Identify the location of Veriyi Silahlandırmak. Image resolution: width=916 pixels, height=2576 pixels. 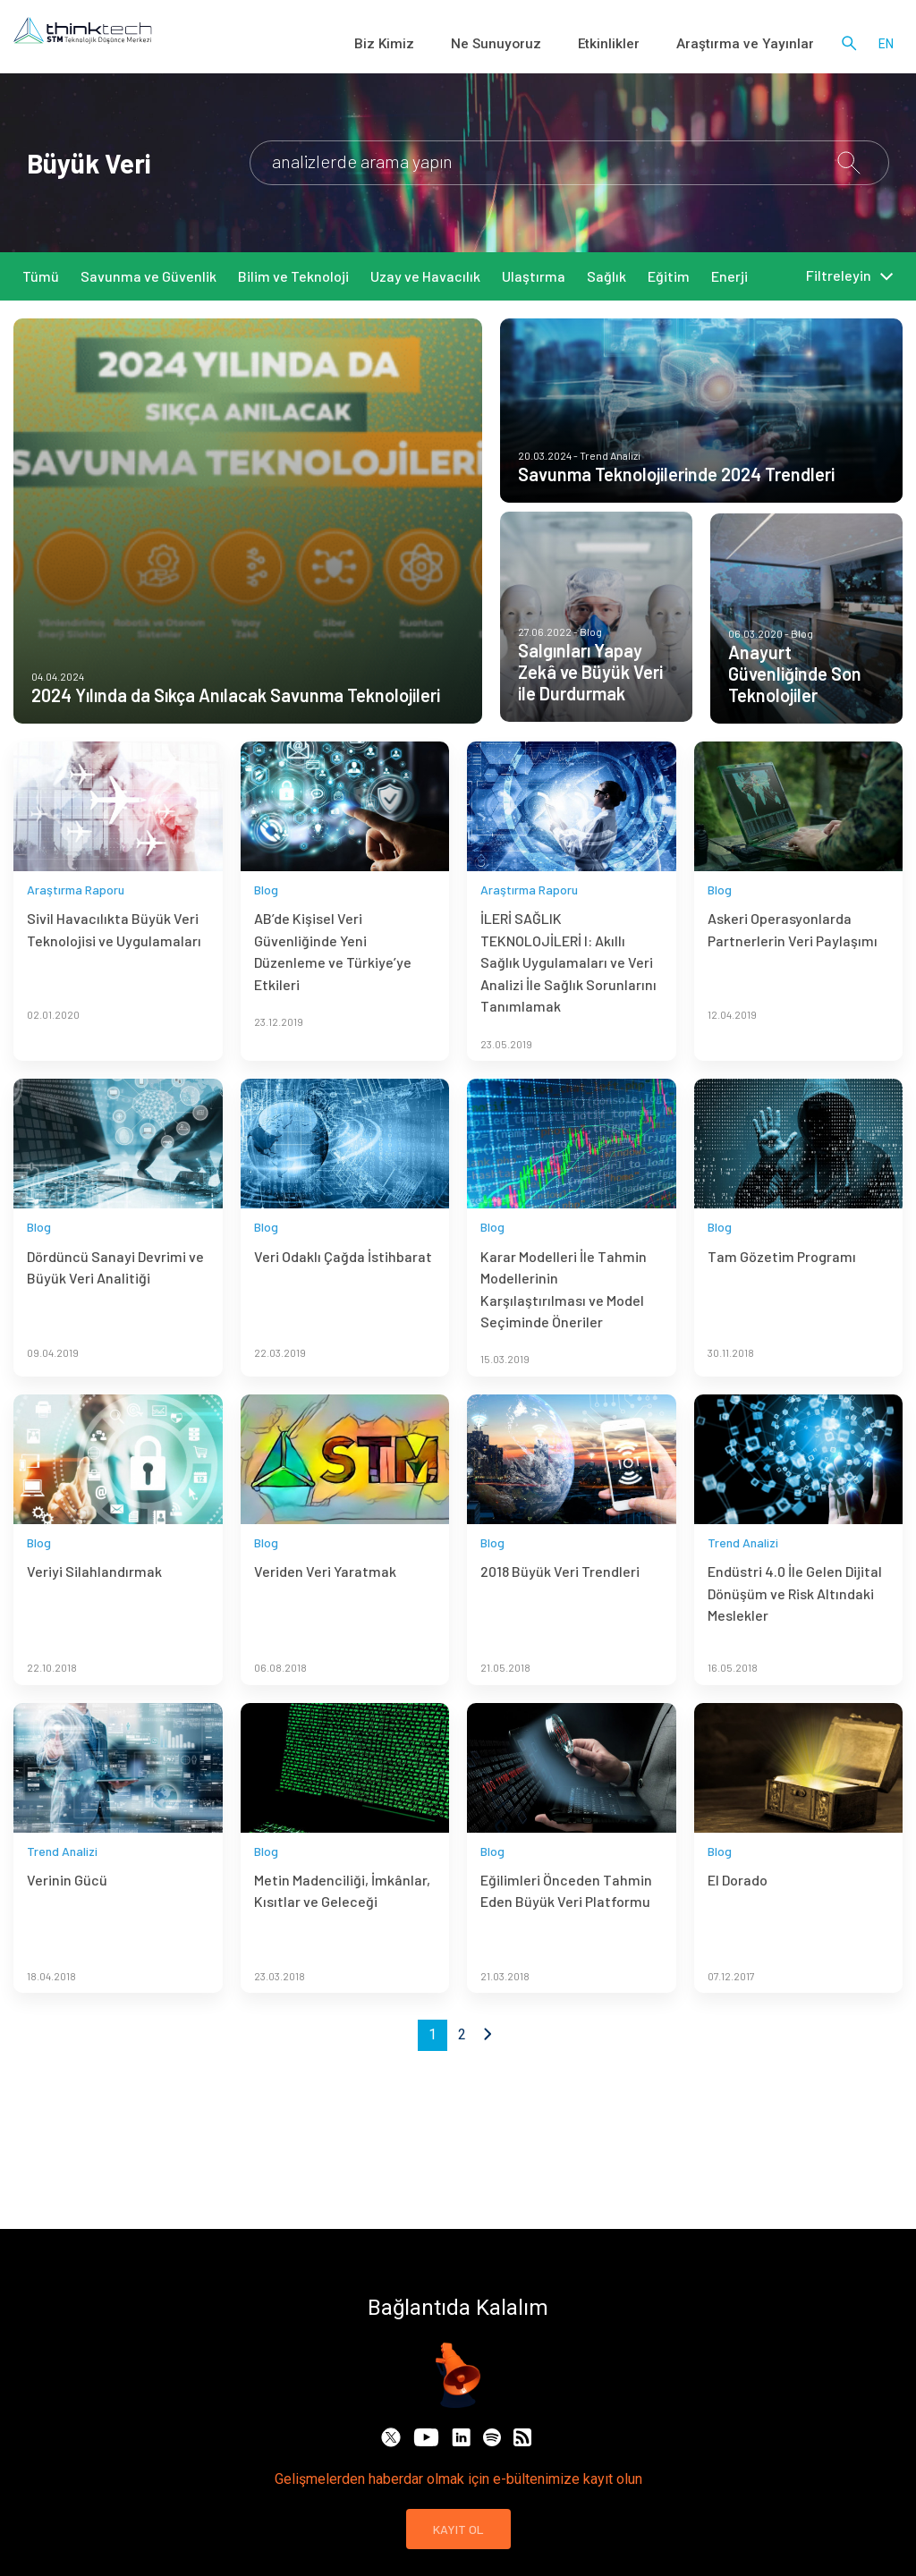
(94, 1596).